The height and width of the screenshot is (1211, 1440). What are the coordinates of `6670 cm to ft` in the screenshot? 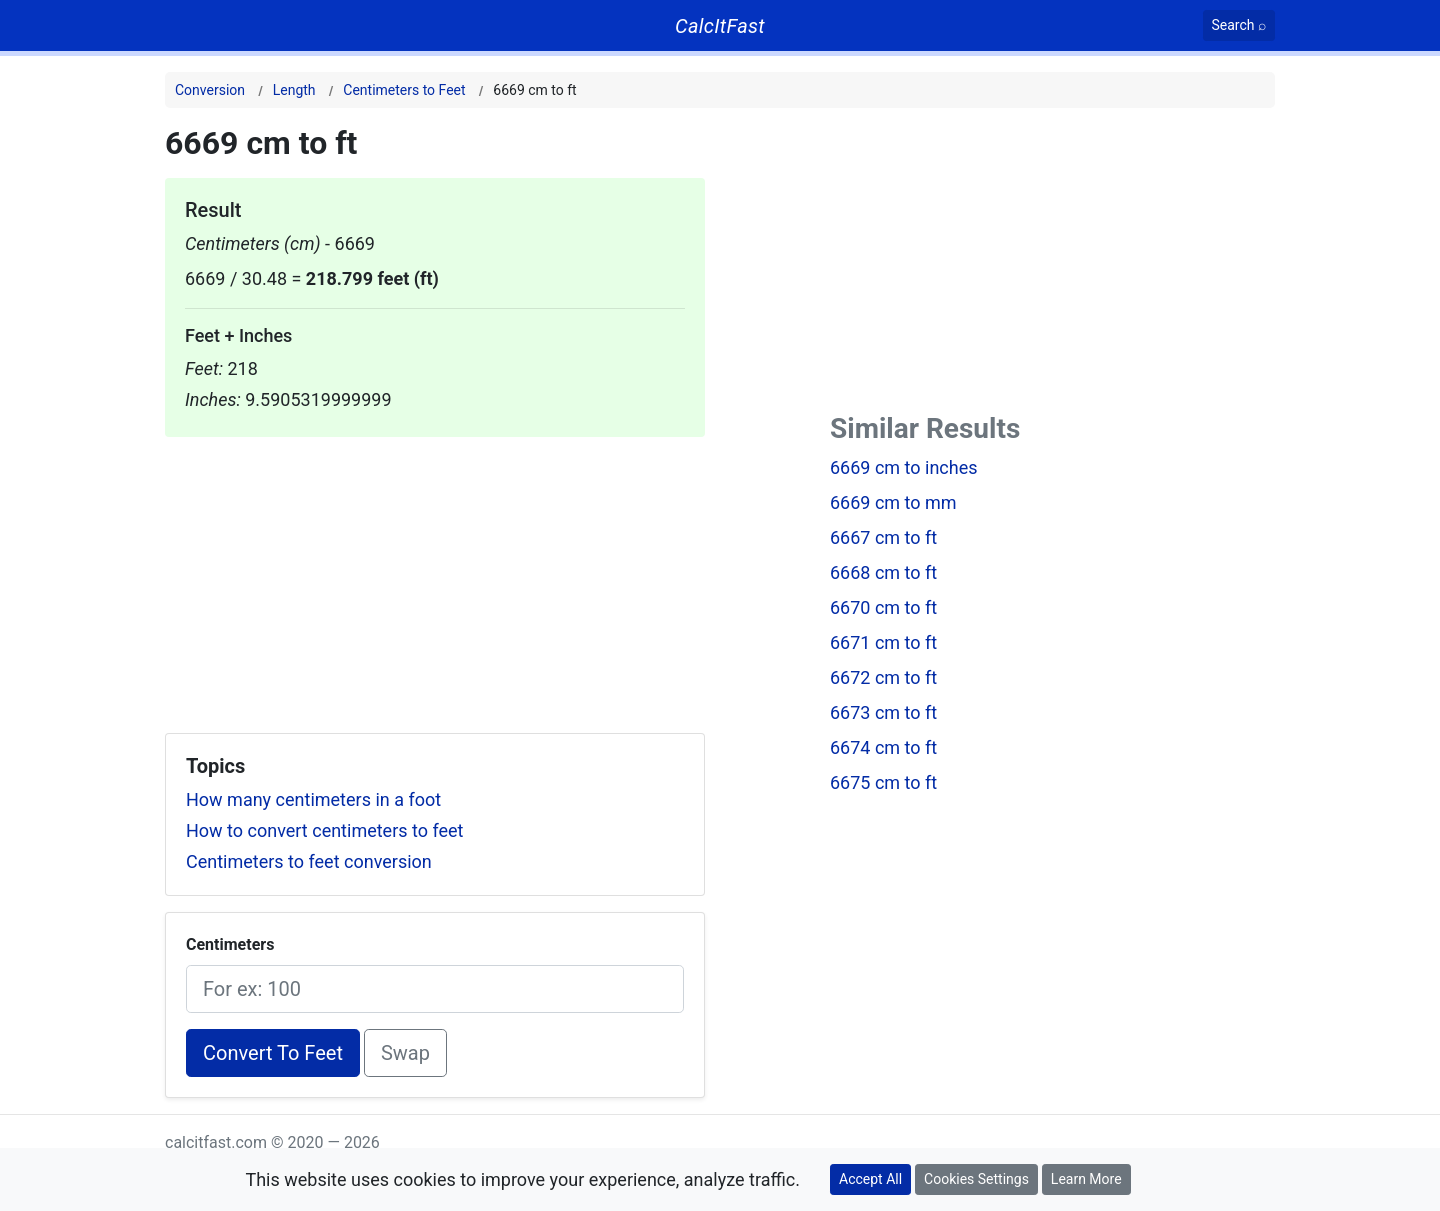 It's located at (883, 607).